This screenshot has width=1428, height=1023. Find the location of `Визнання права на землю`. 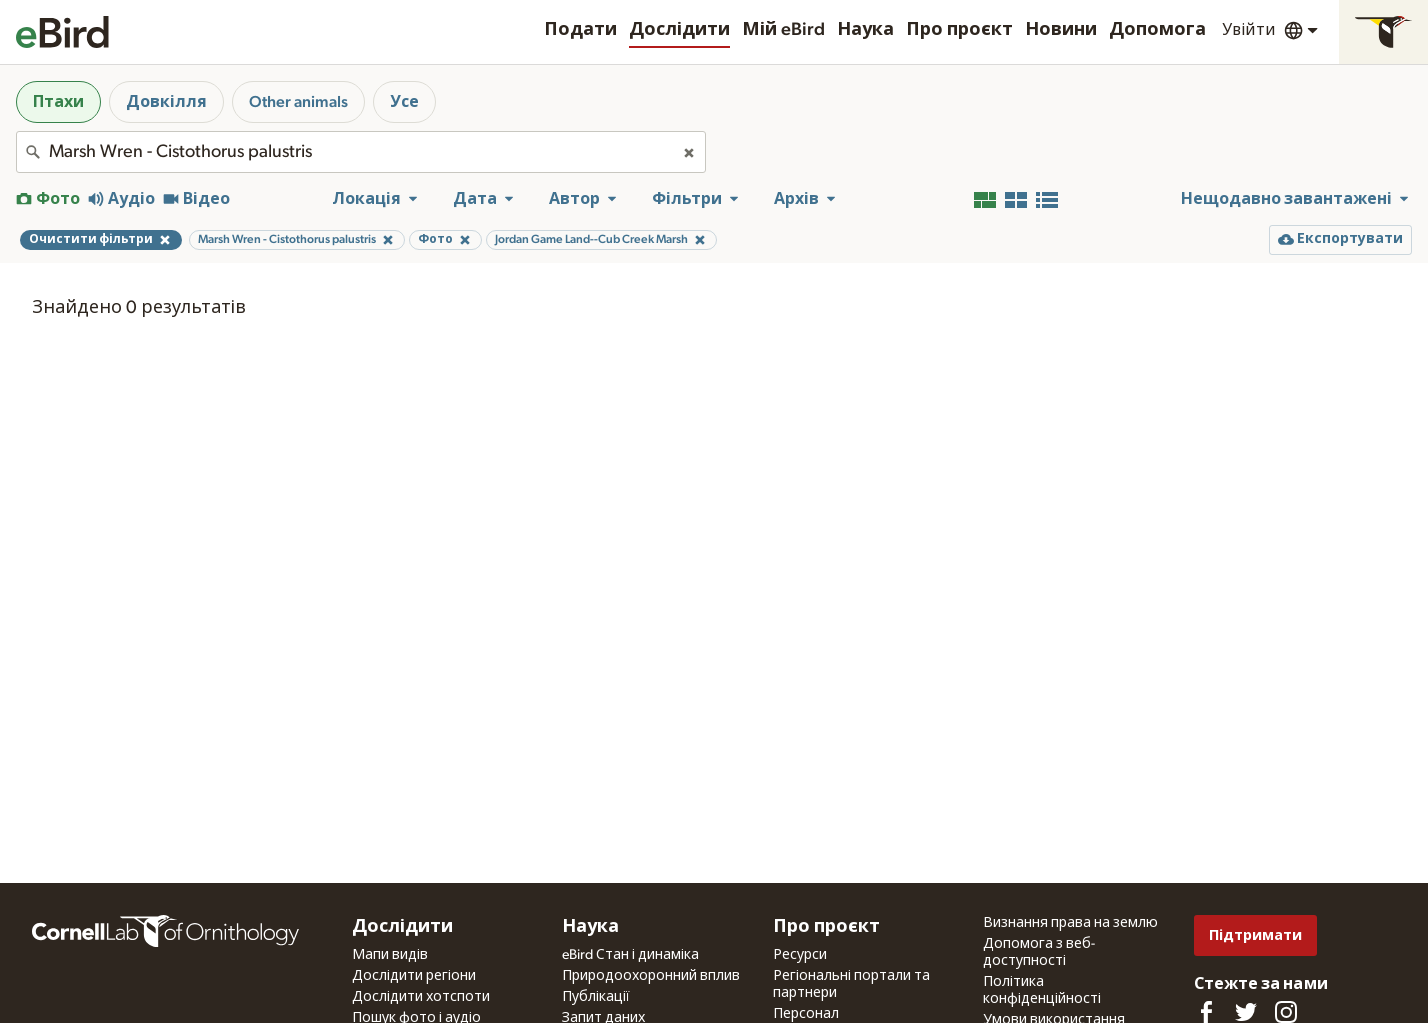

Визнання права на землю is located at coordinates (1070, 923).